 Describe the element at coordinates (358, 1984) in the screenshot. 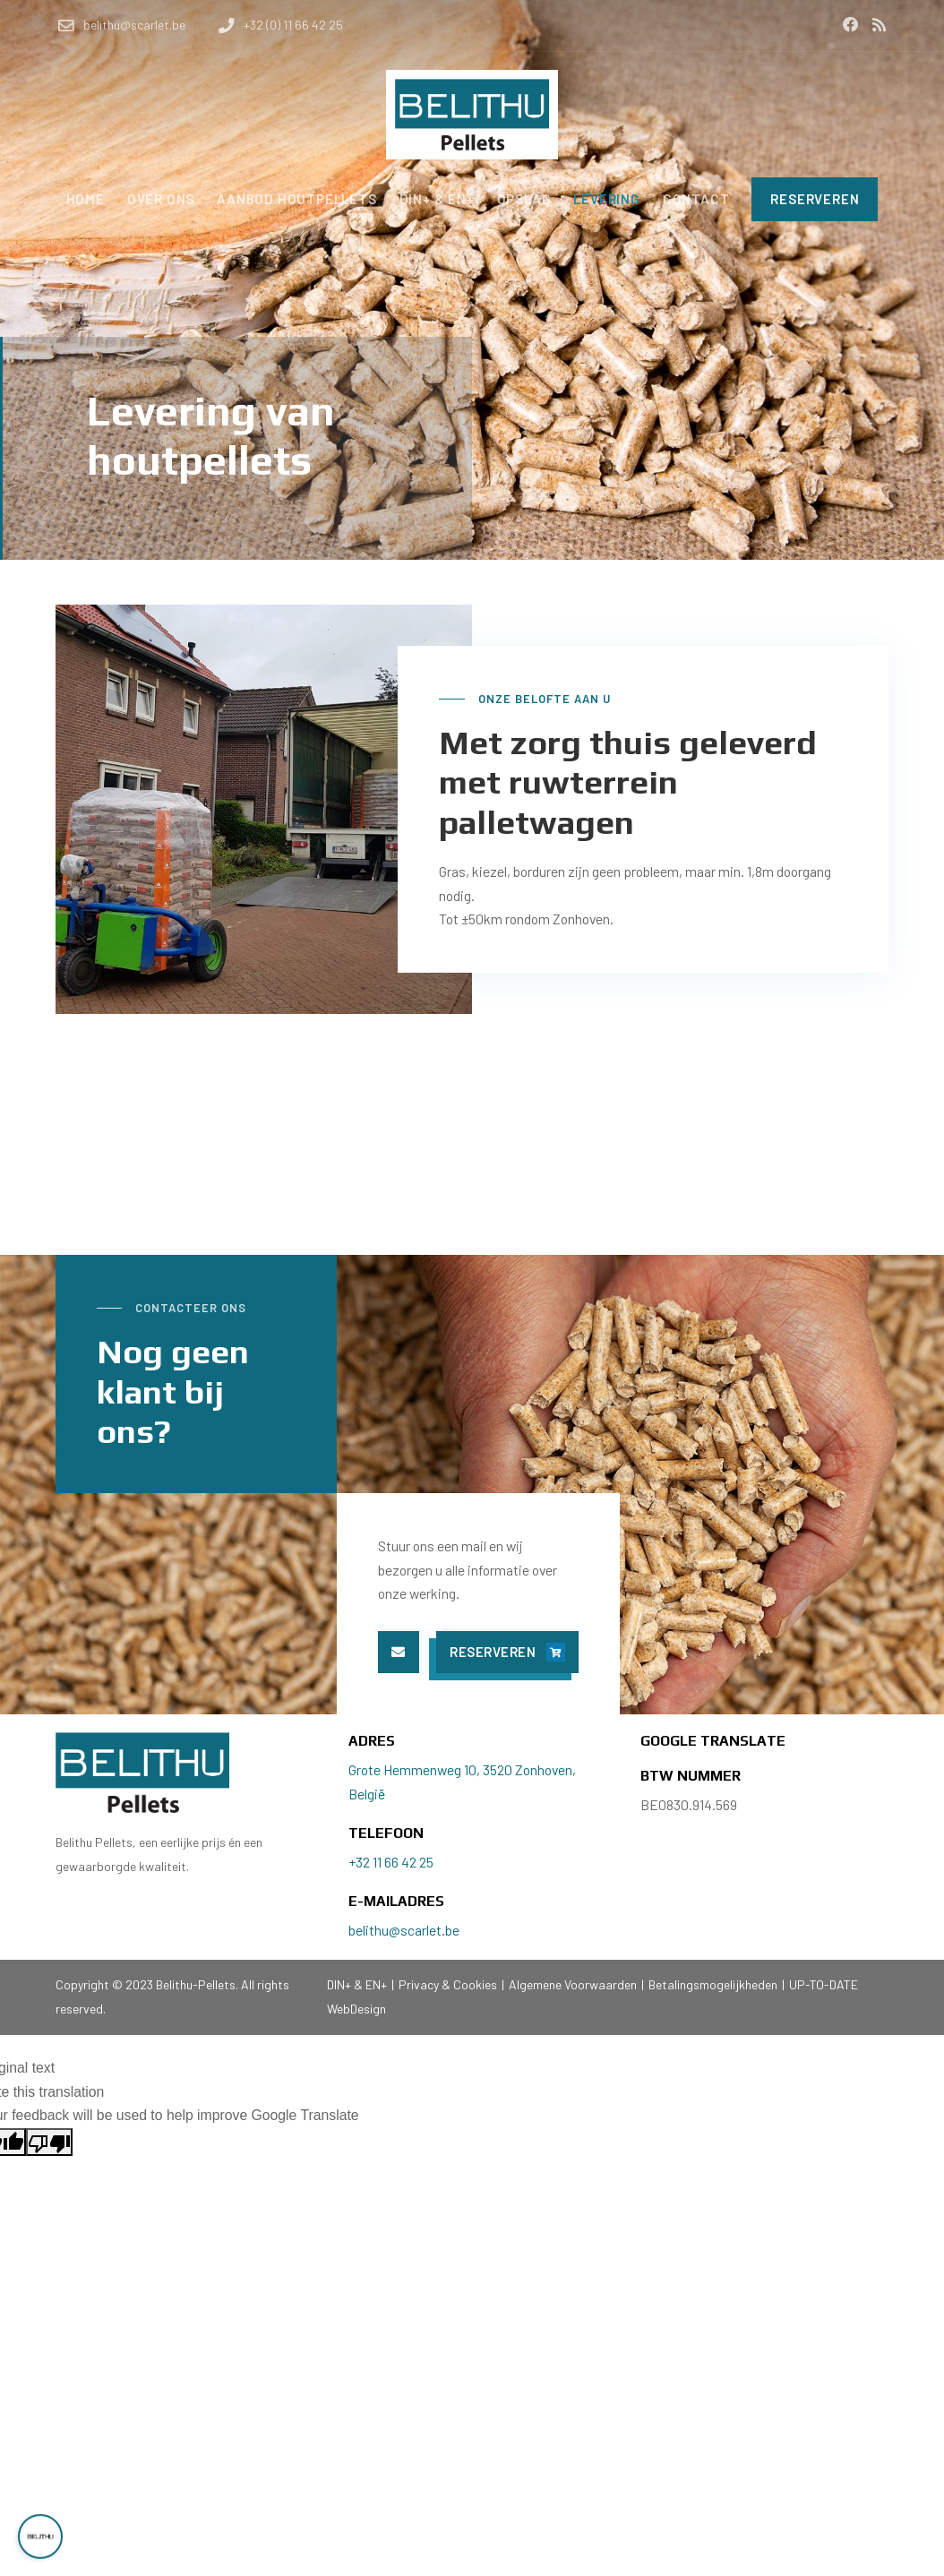

I see `DIN+ & EN+` at that location.